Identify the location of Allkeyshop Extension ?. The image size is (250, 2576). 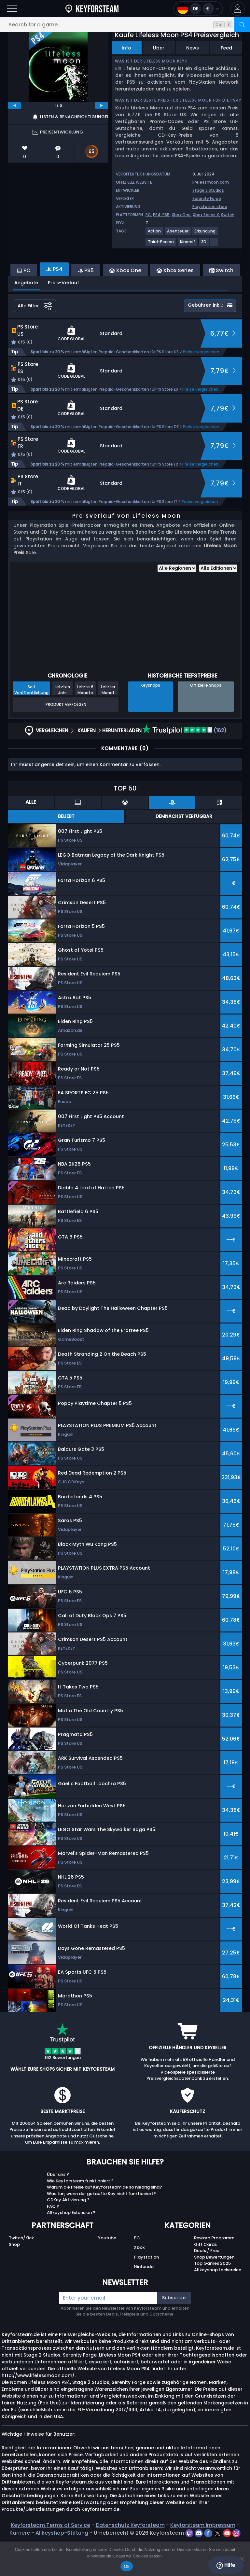
(71, 2248).